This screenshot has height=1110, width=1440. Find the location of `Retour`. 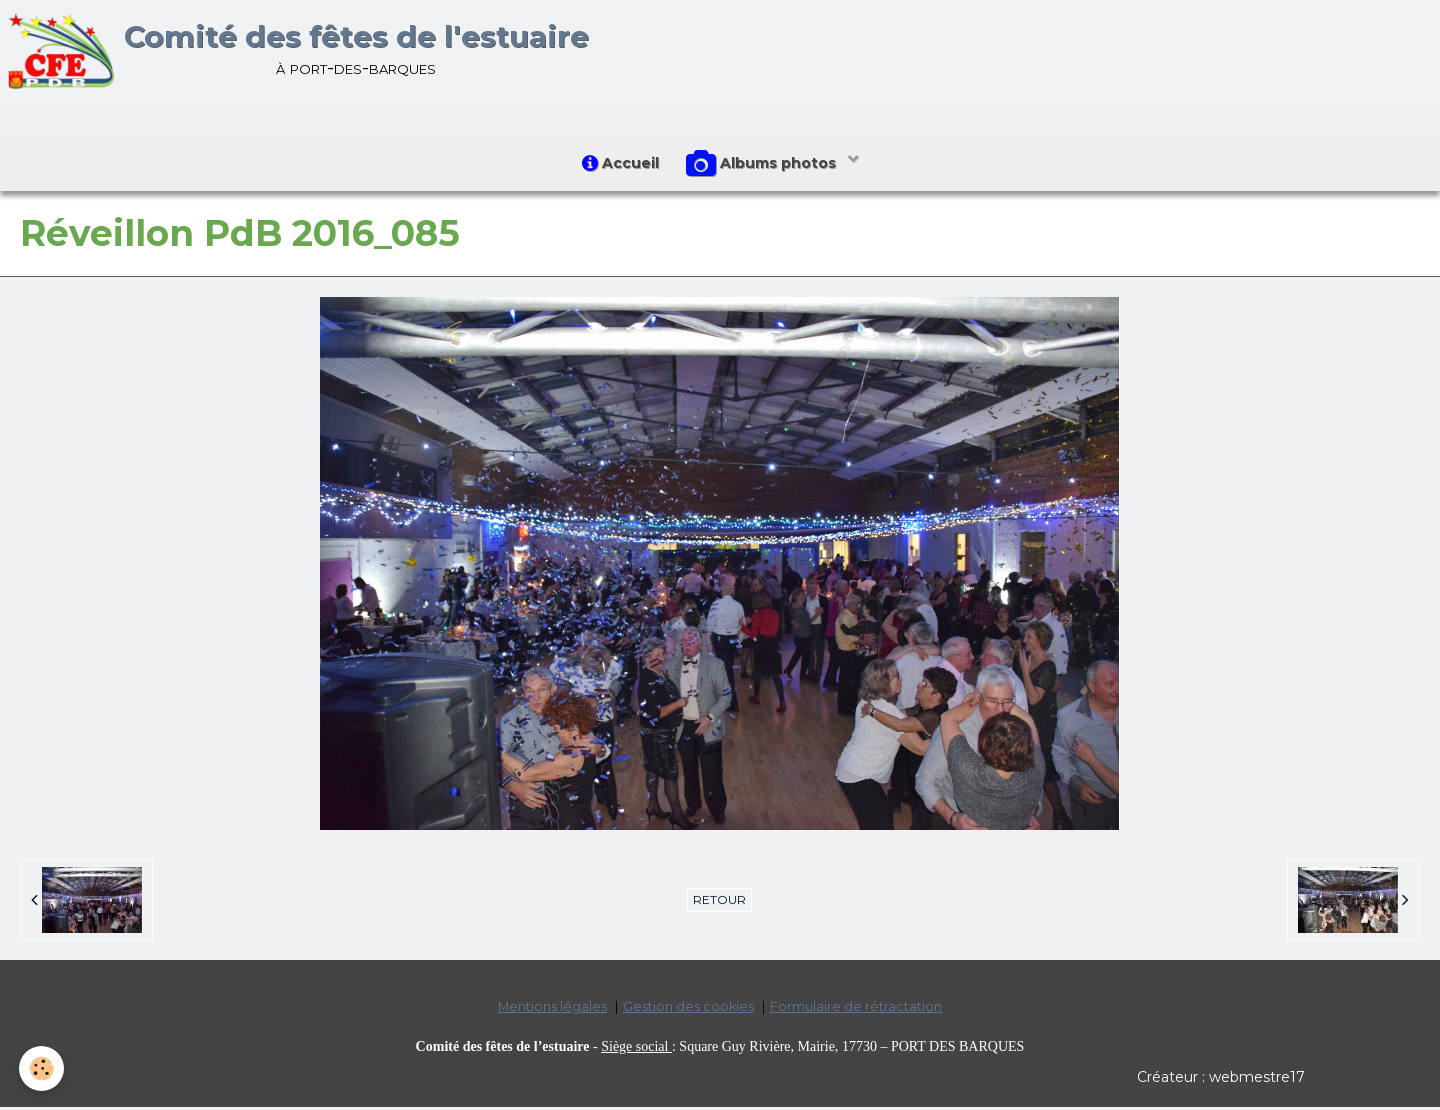

Retour is located at coordinates (719, 903).